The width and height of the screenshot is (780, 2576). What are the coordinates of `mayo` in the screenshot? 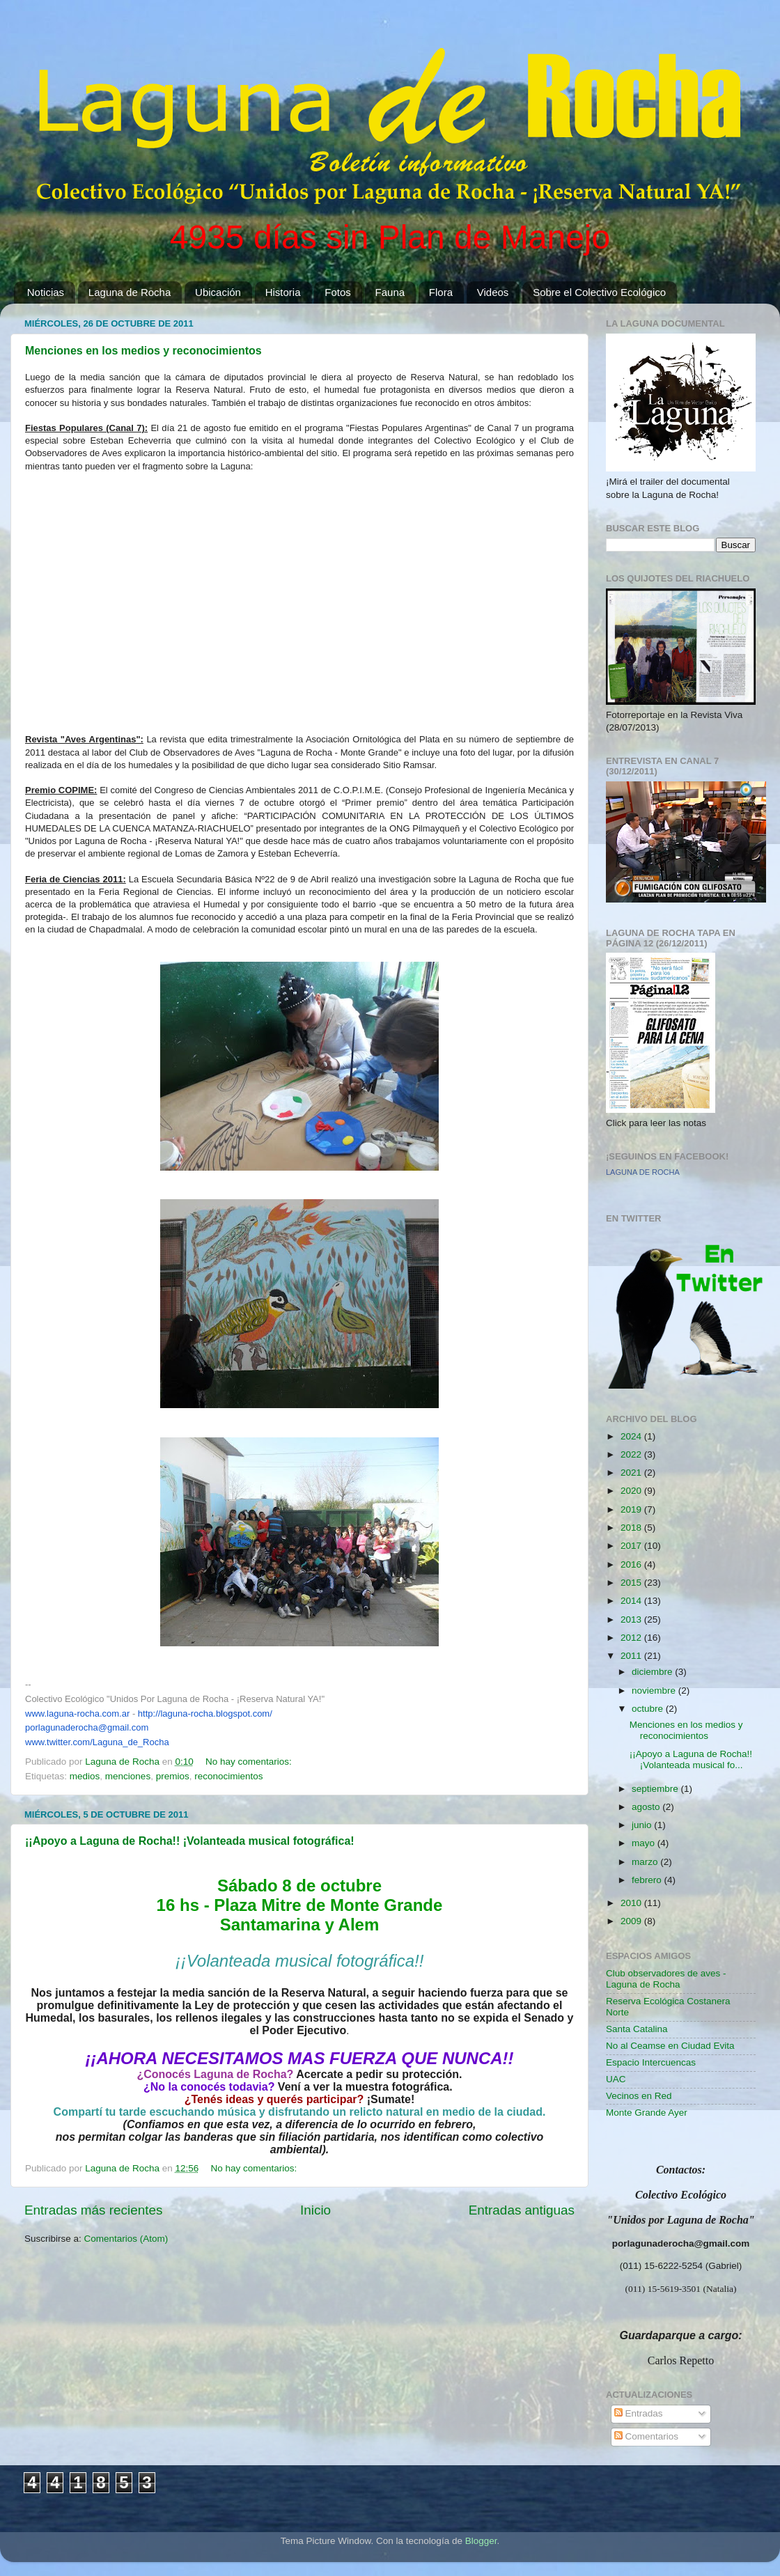 It's located at (644, 1843).